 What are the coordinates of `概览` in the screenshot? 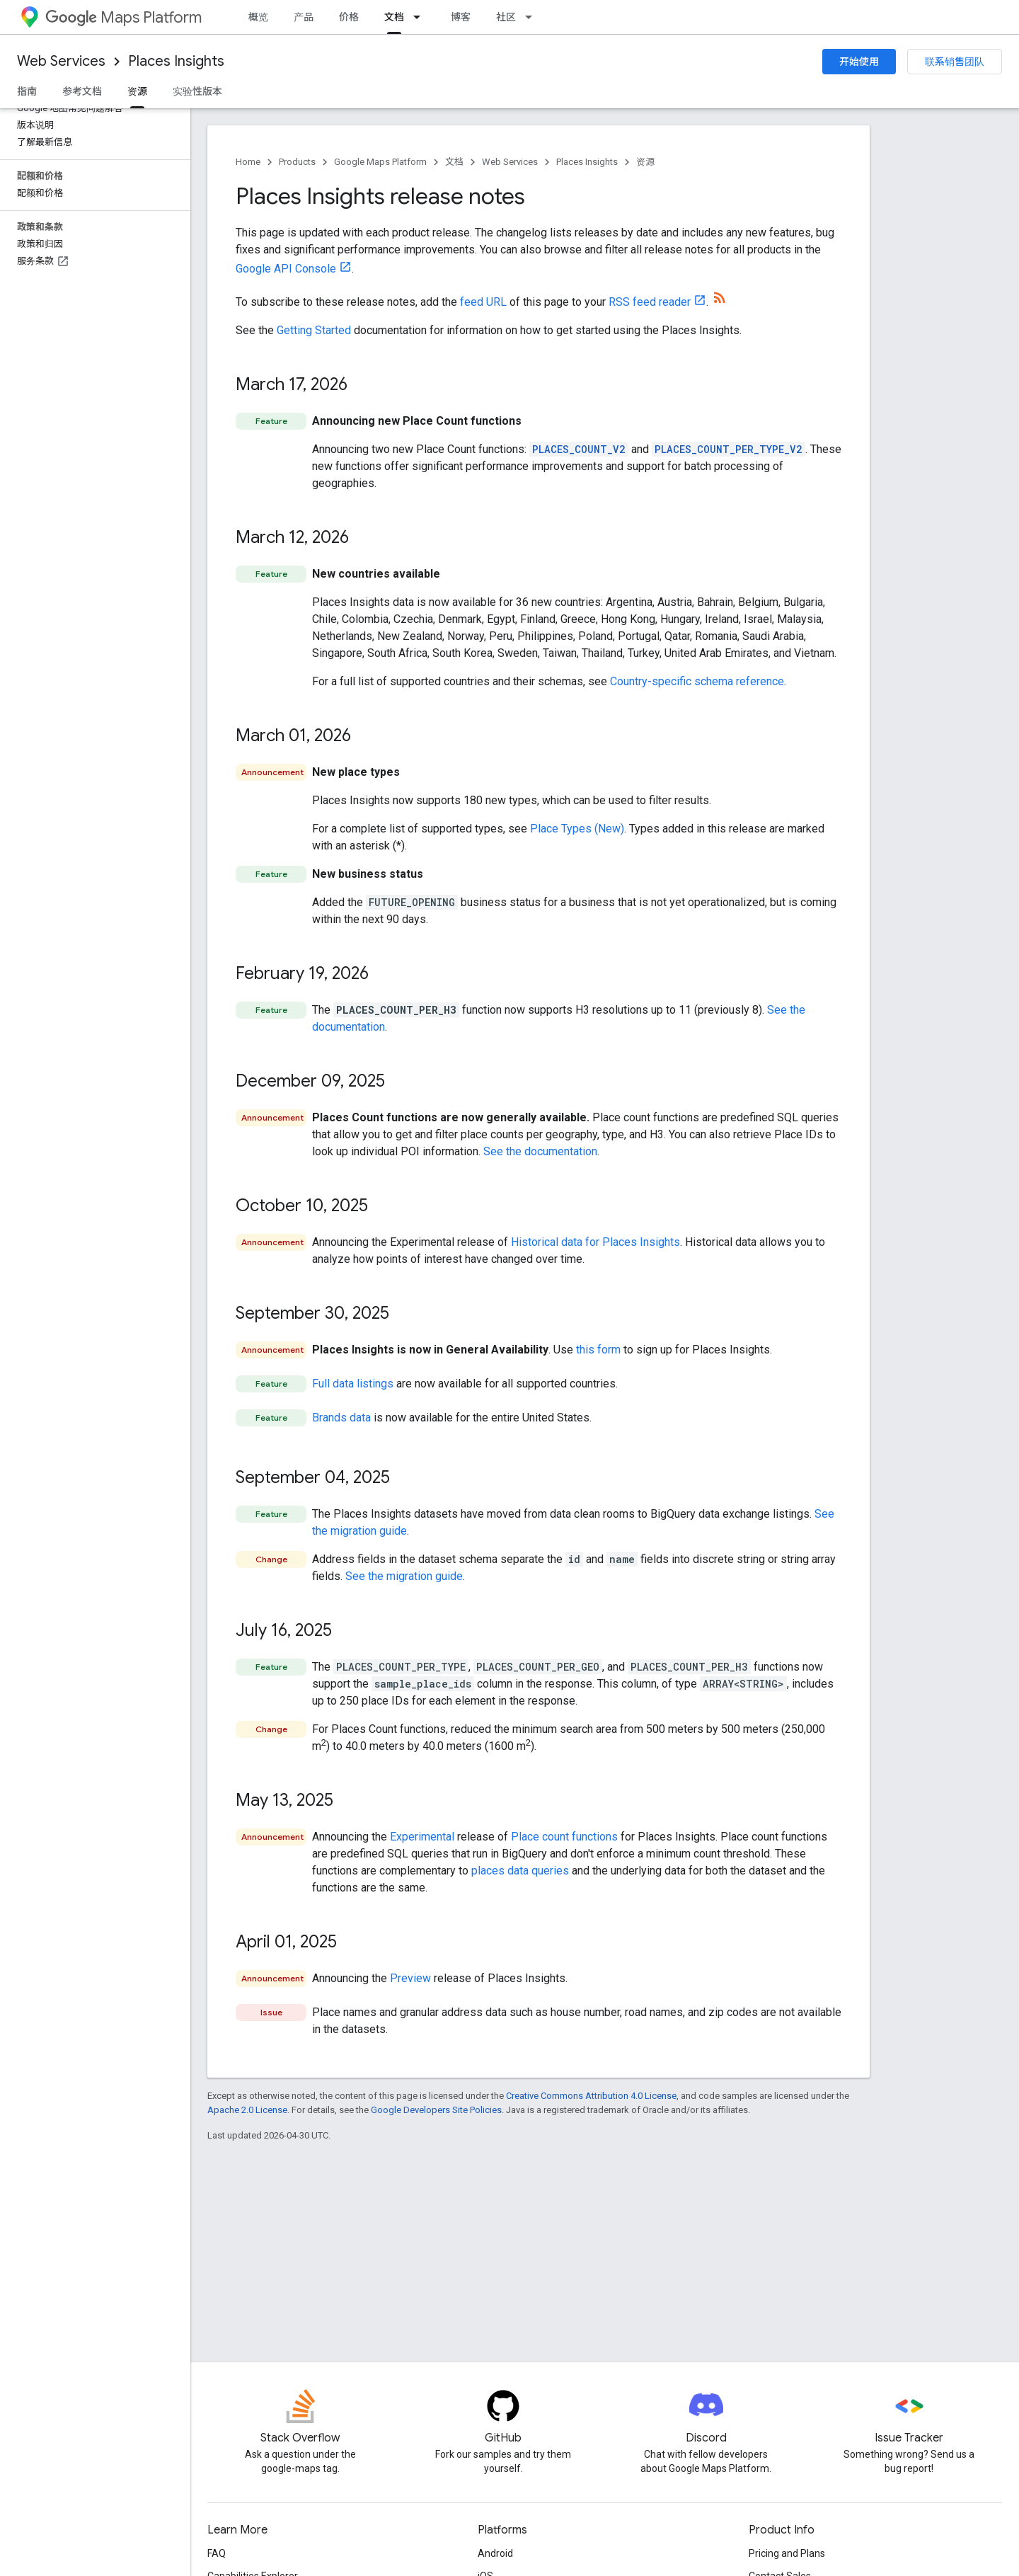 It's located at (258, 17).